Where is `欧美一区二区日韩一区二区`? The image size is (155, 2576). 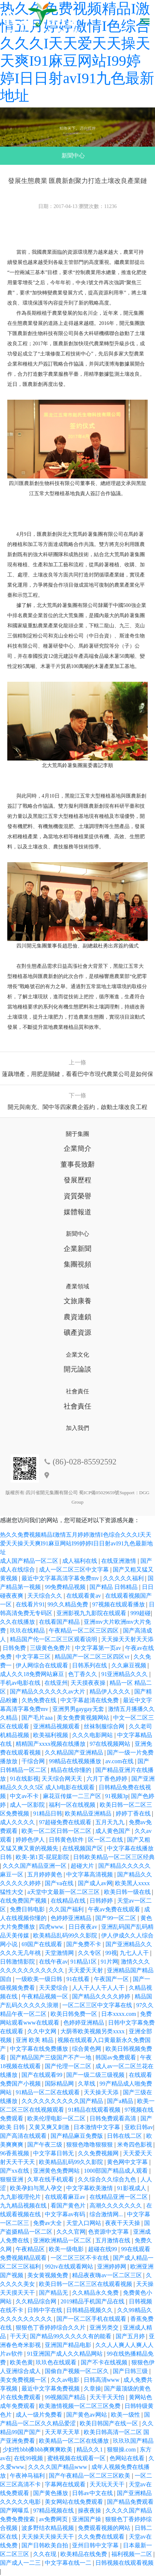 欧美一区二区日韩一区二区 is located at coordinates (57, 1831).